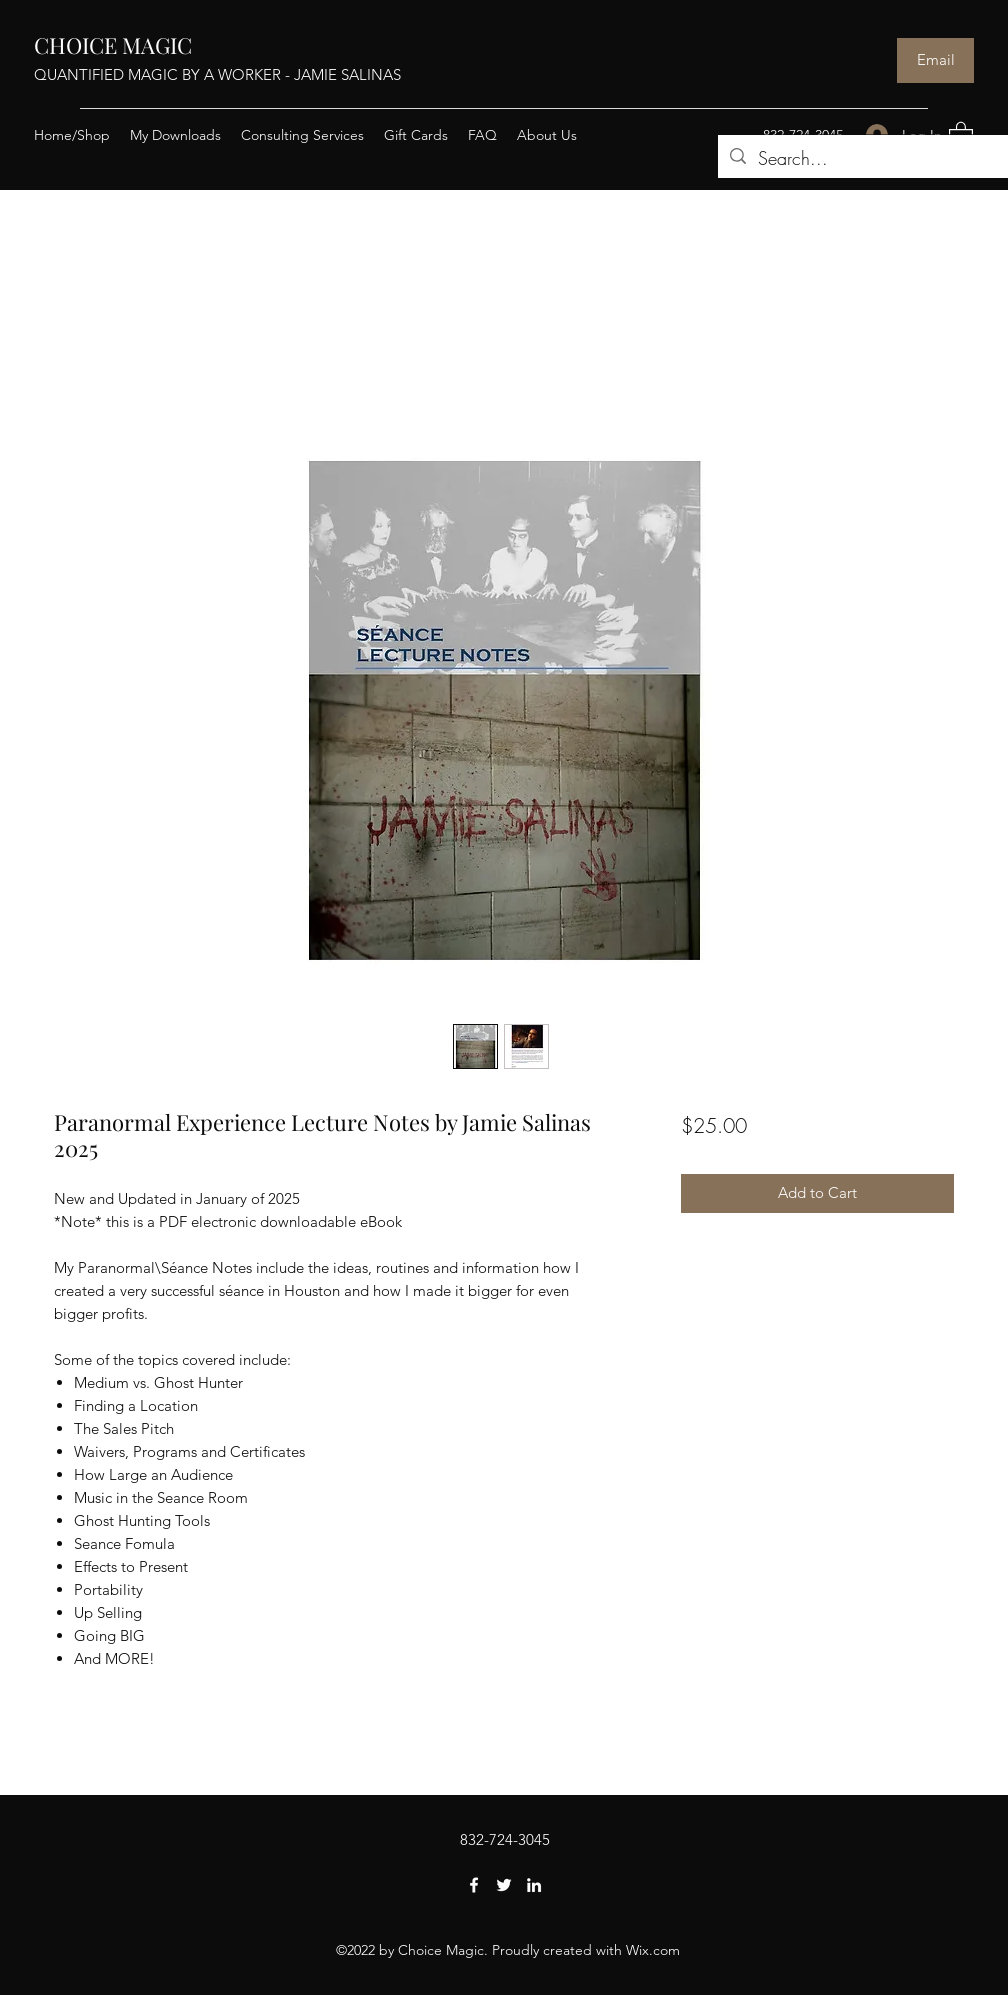 This screenshot has height=1995, width=1008. Describe the element at coordinates (534, 1885) in the screenshot. I see `[LinkedIn]` at that location.